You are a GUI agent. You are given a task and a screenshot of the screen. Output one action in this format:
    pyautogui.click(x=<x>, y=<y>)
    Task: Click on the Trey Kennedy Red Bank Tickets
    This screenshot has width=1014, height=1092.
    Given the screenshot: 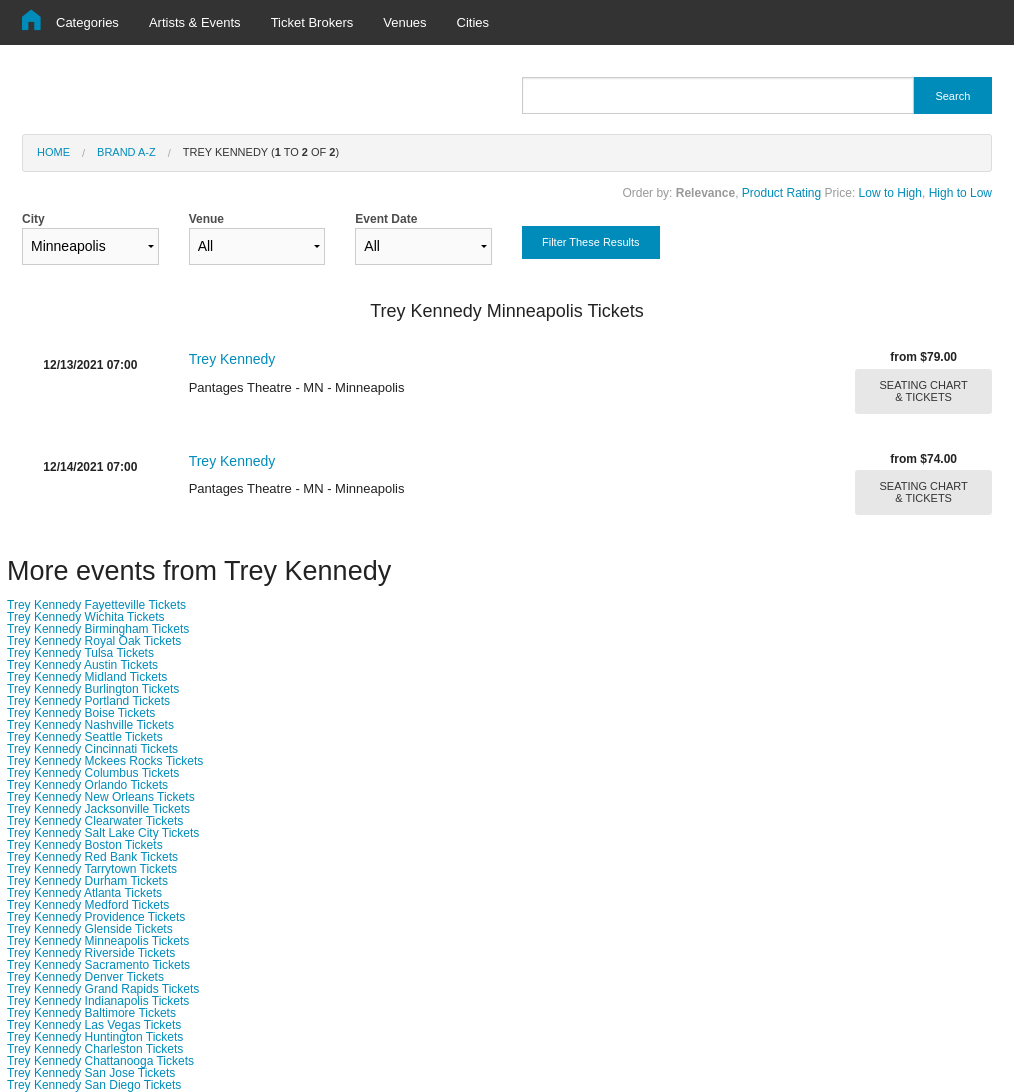 What is the action you would take?
    pyautogui.click(x=92, y=857)
    